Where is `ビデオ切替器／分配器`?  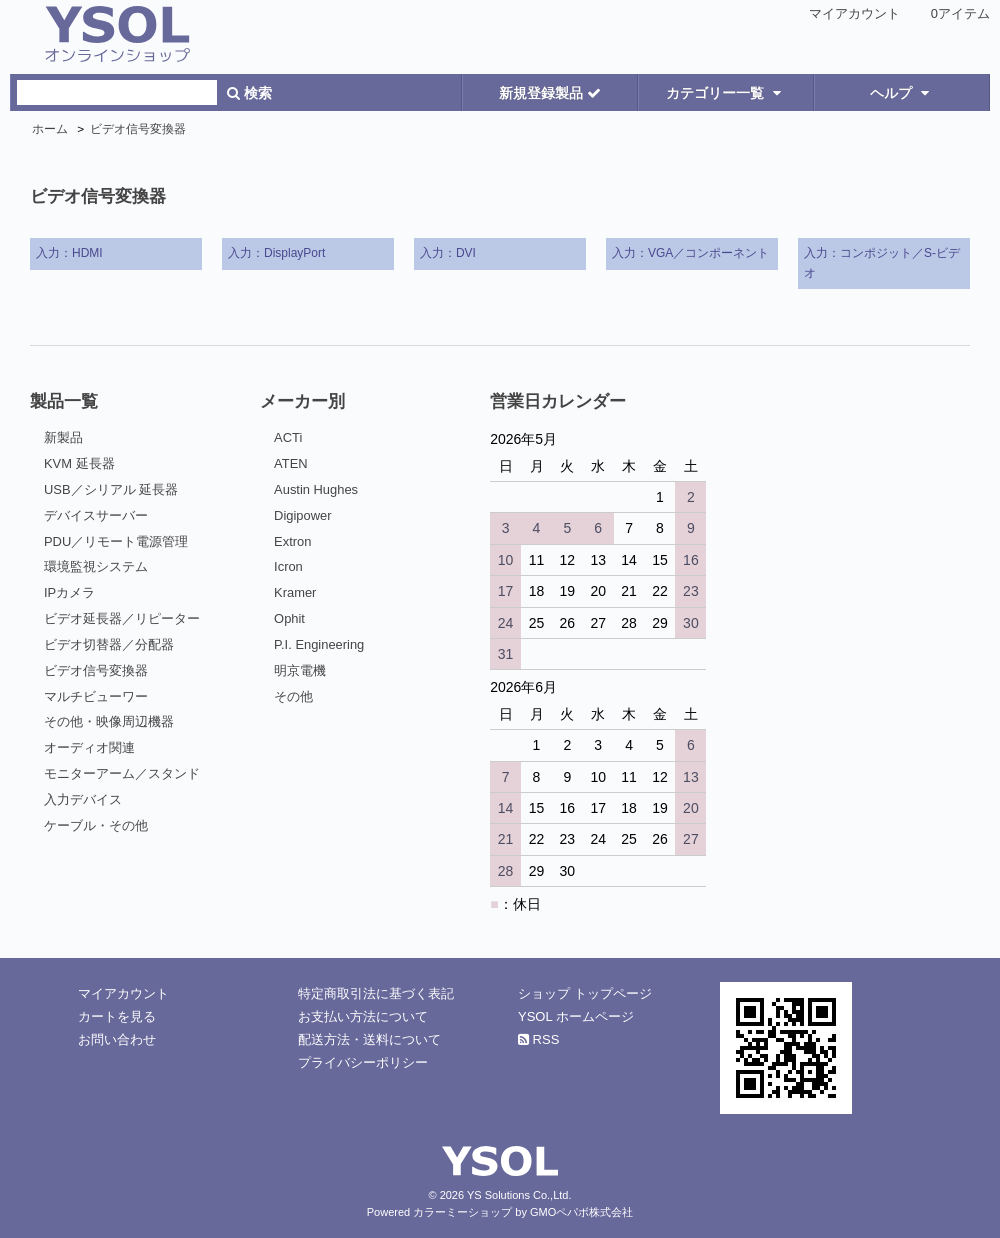 ビデオ切替器／分配器 is located at coordinates (109, 644).